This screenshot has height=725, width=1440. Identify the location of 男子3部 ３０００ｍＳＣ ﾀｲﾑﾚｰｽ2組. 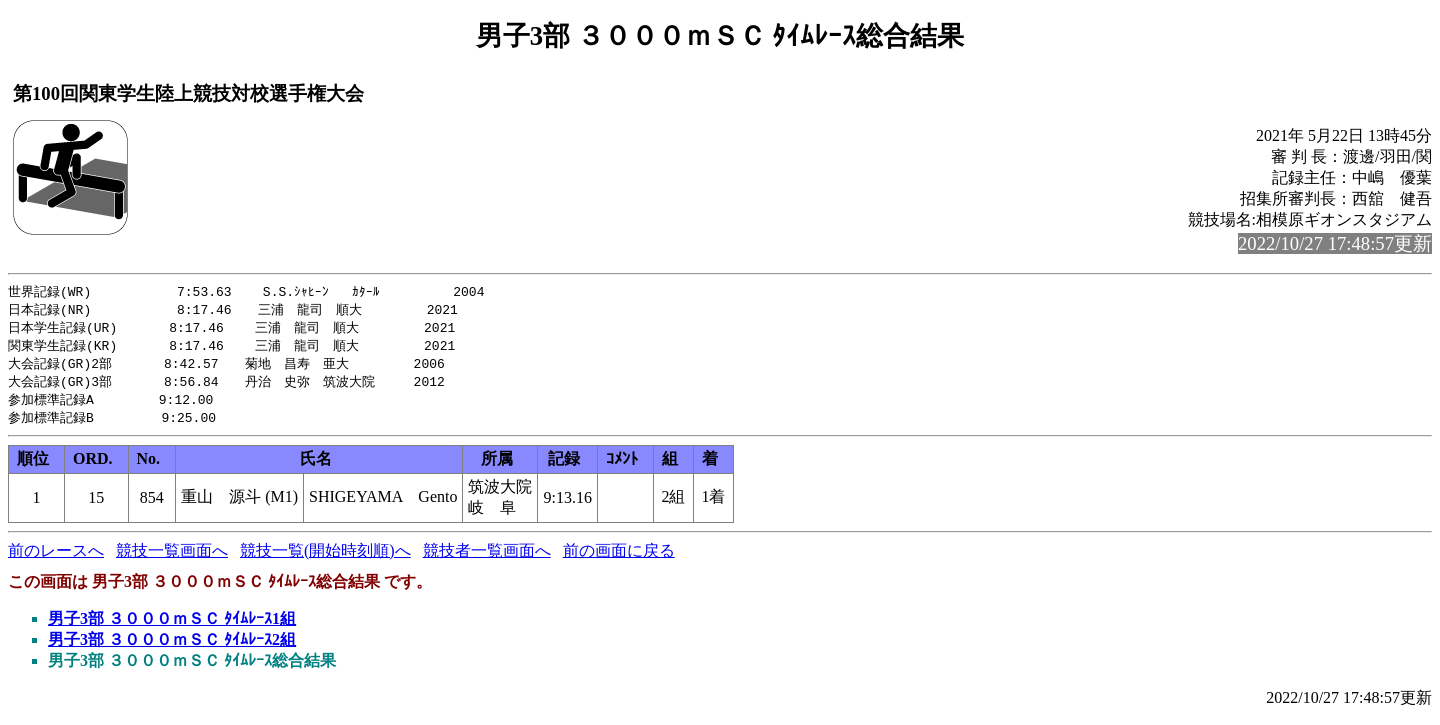
(172, 647).